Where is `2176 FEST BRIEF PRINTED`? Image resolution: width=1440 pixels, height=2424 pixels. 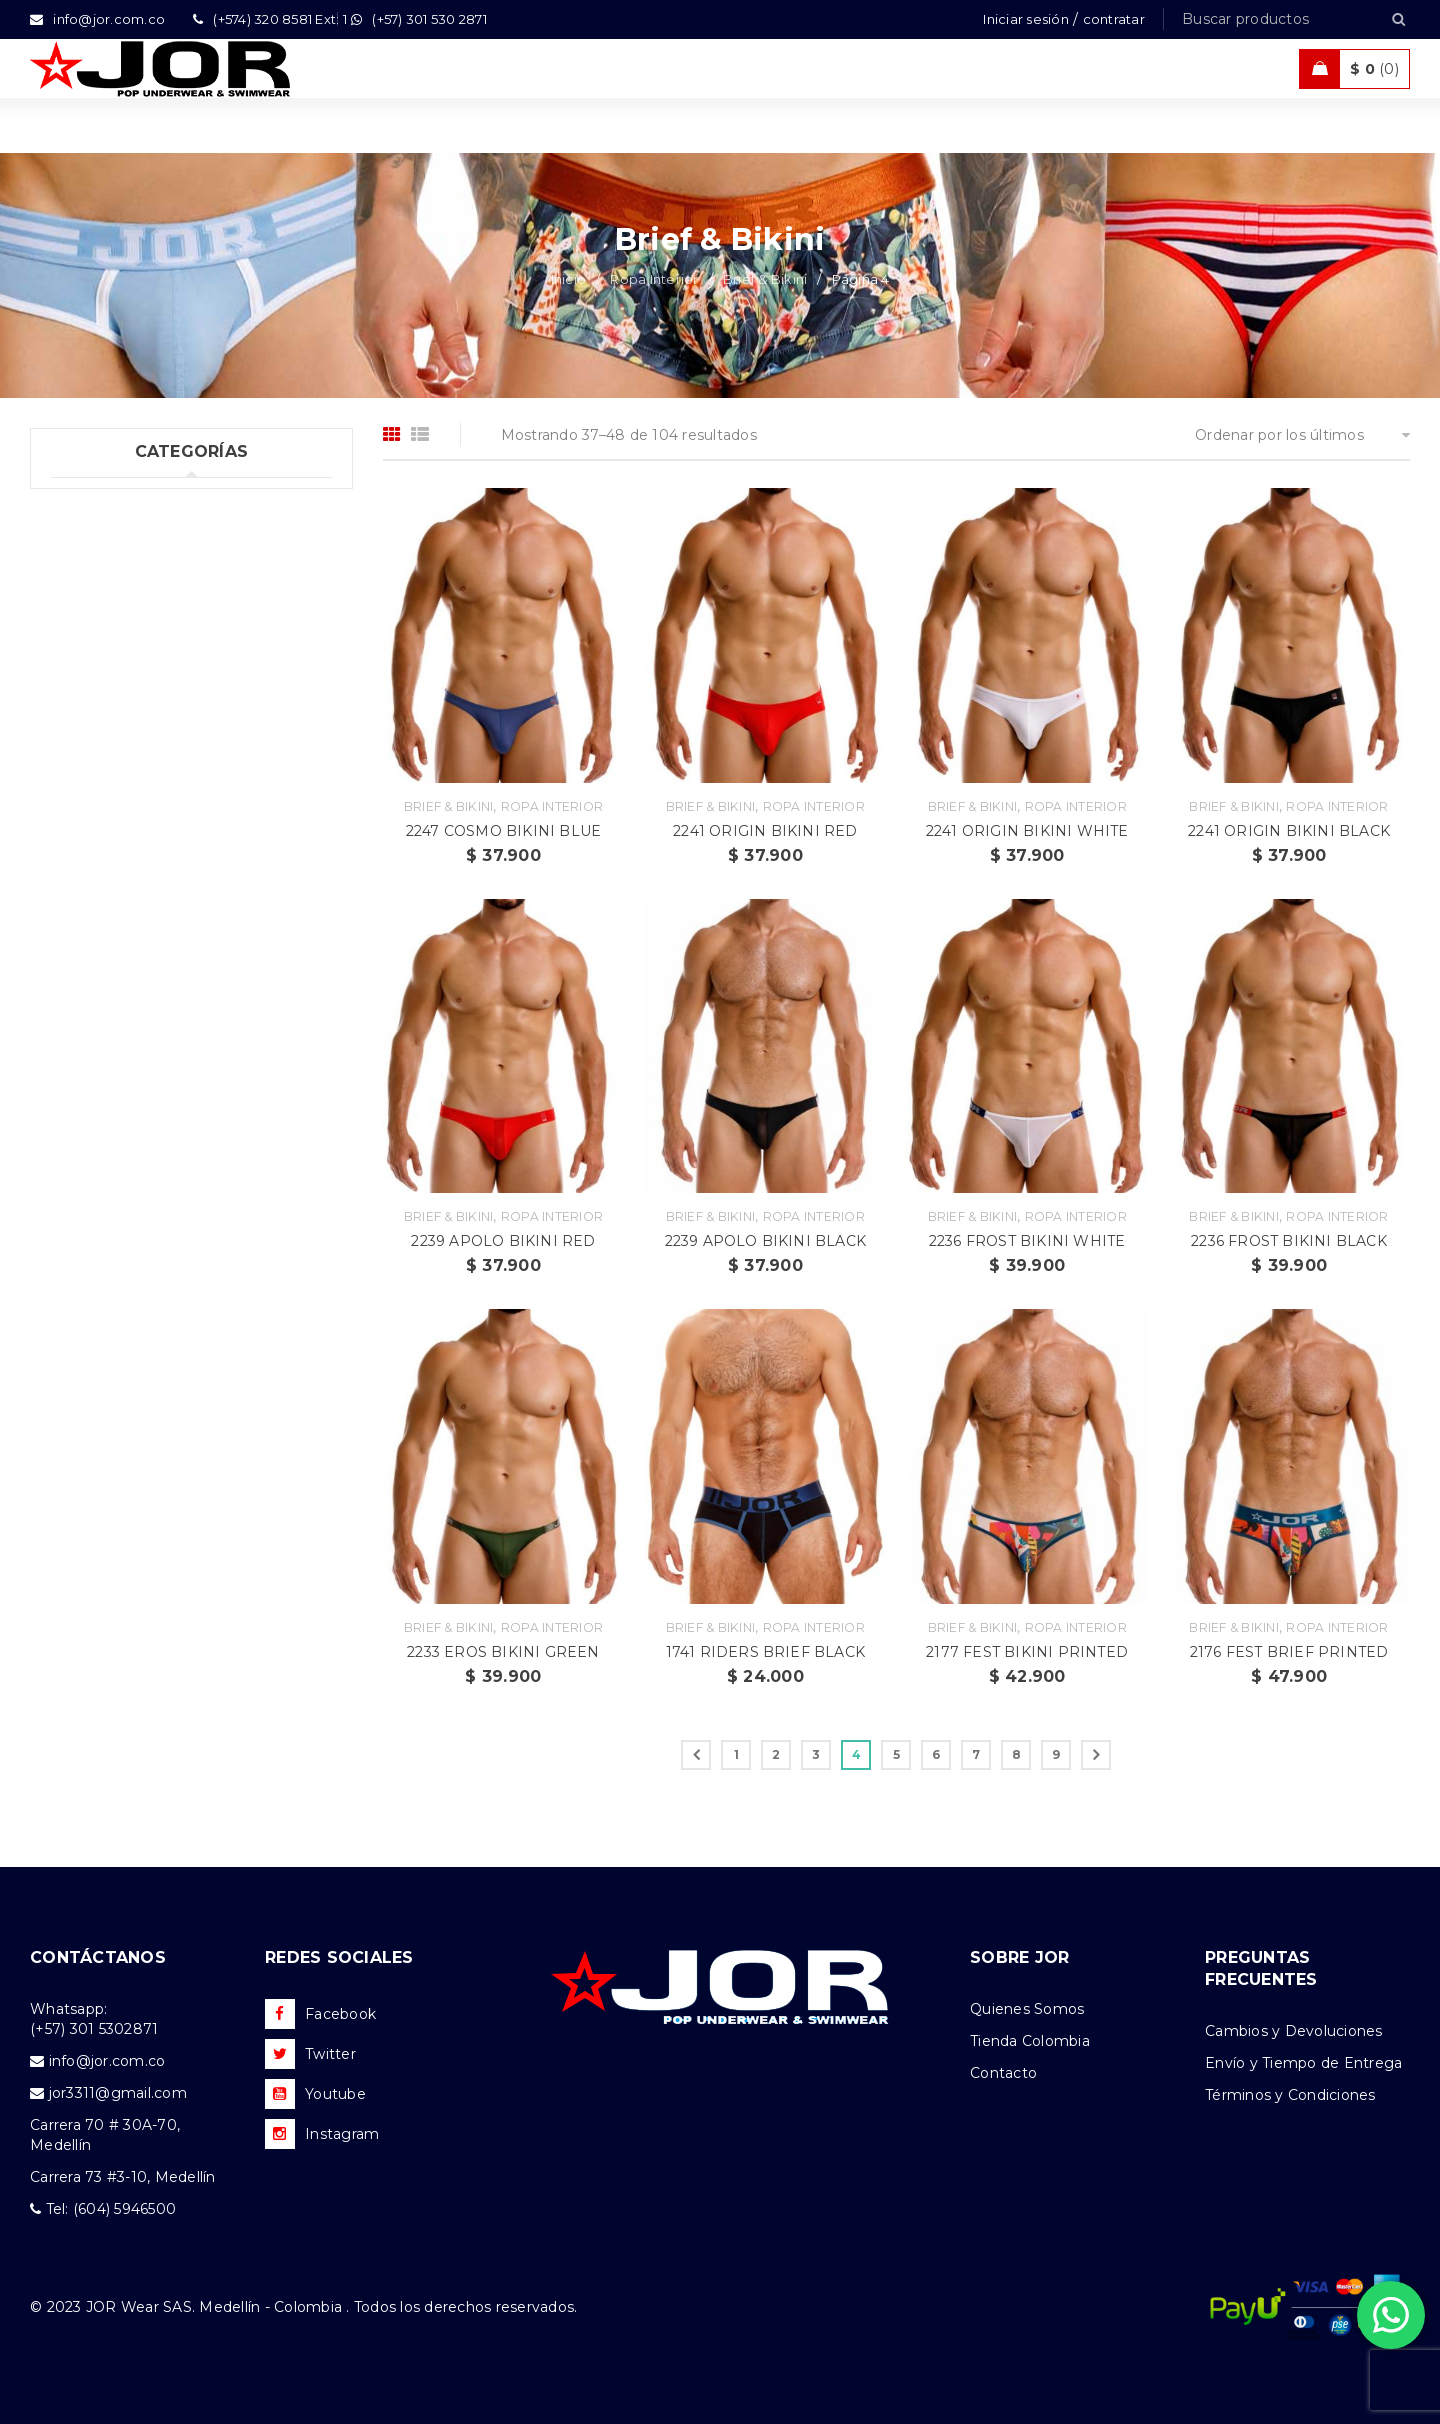
2176 FEST BRIEF PRINTED is located at coordinates (1289, 1652).